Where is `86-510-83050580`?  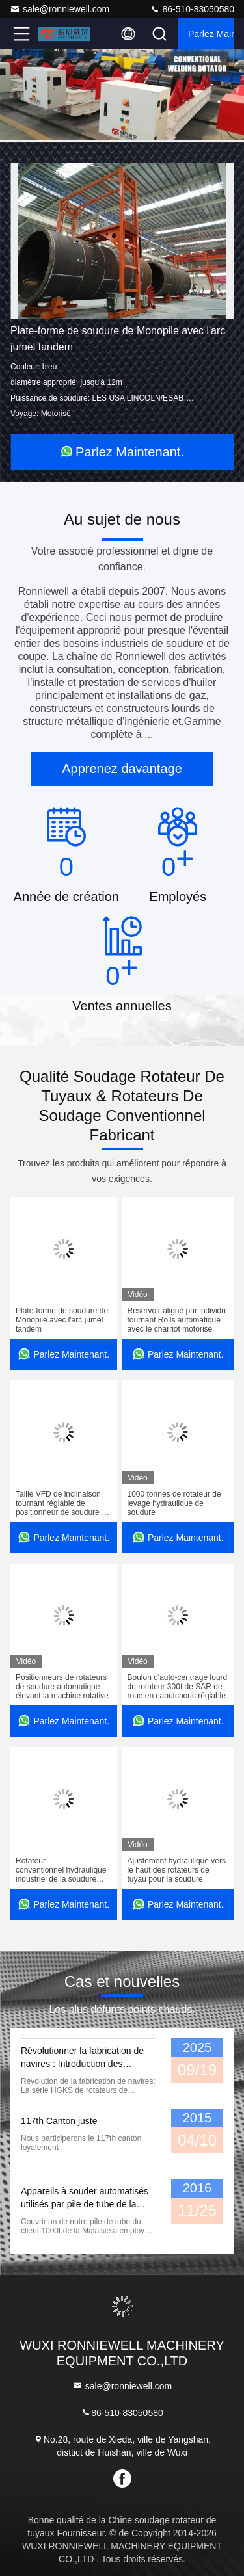
86-510-83050580 is located at coordinates (192, 9).